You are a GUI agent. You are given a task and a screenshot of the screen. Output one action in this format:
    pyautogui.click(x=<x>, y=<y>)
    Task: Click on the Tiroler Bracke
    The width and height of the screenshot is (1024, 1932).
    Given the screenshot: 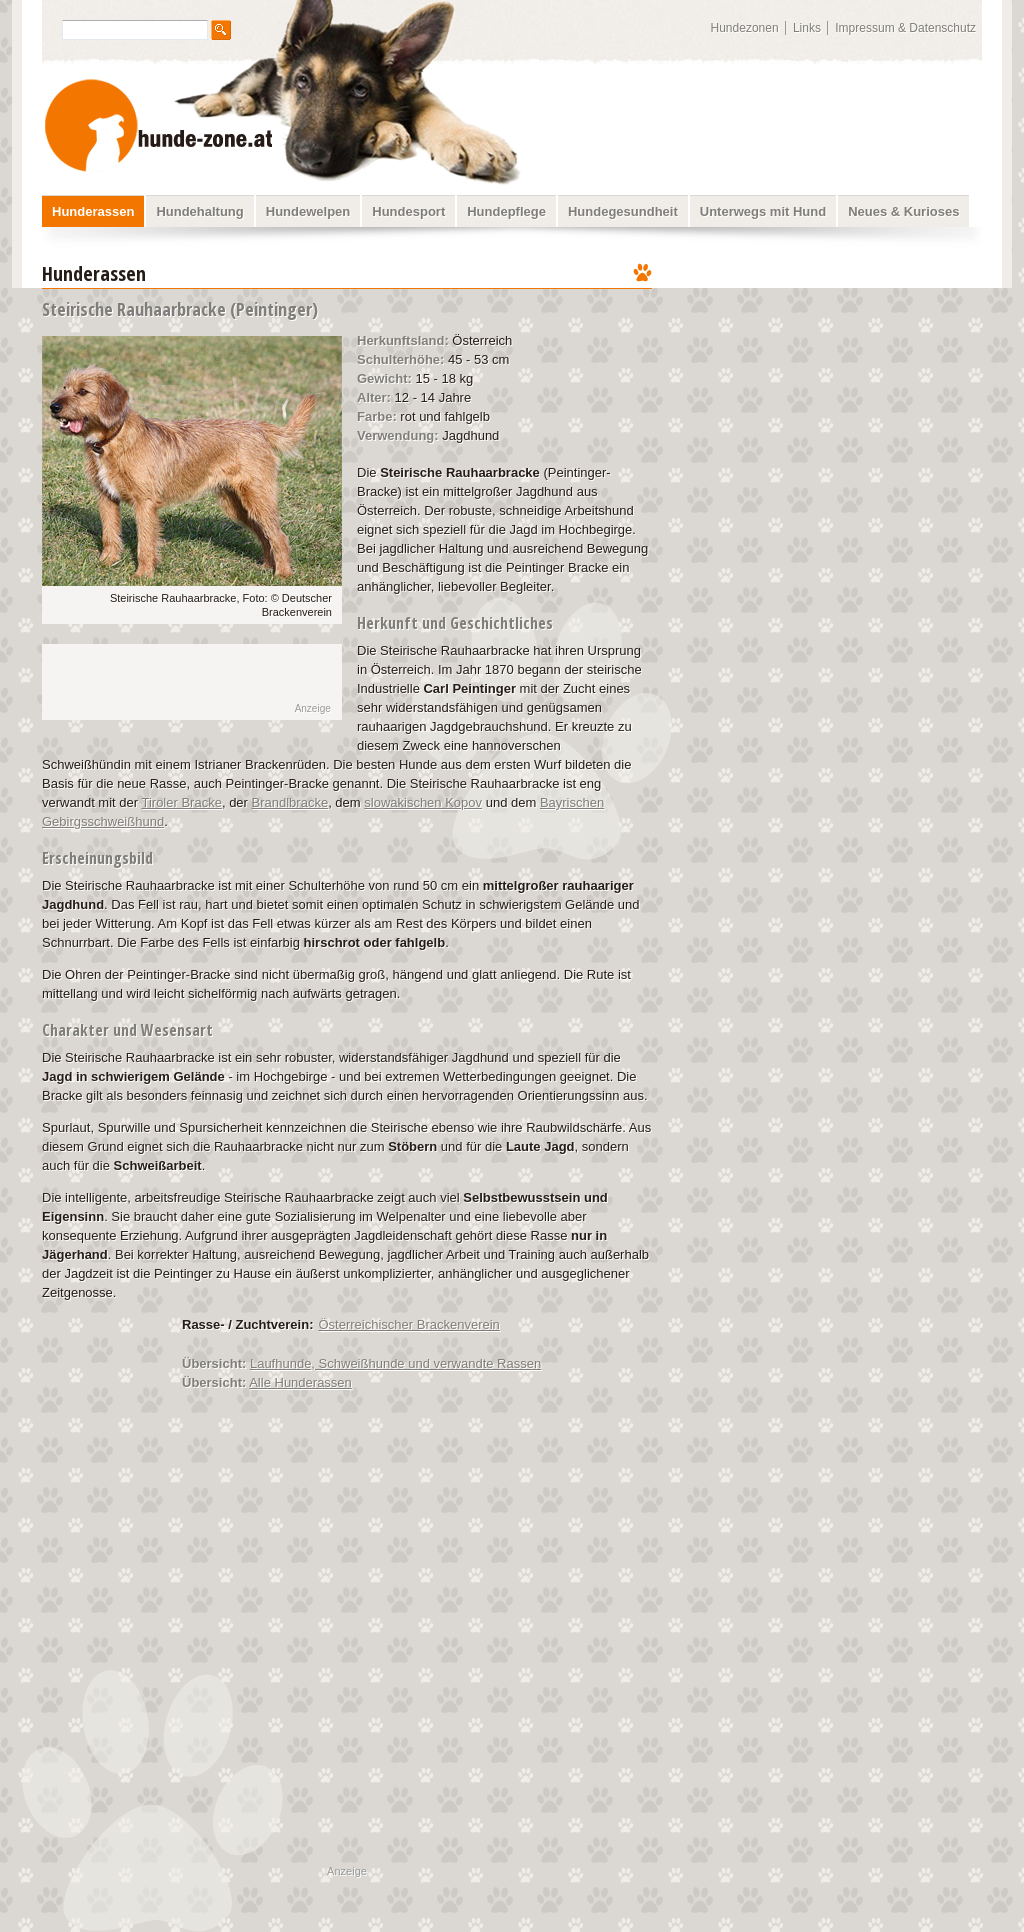 What is the action you would take?
    pyautogui.click(x=181, y=802)
    